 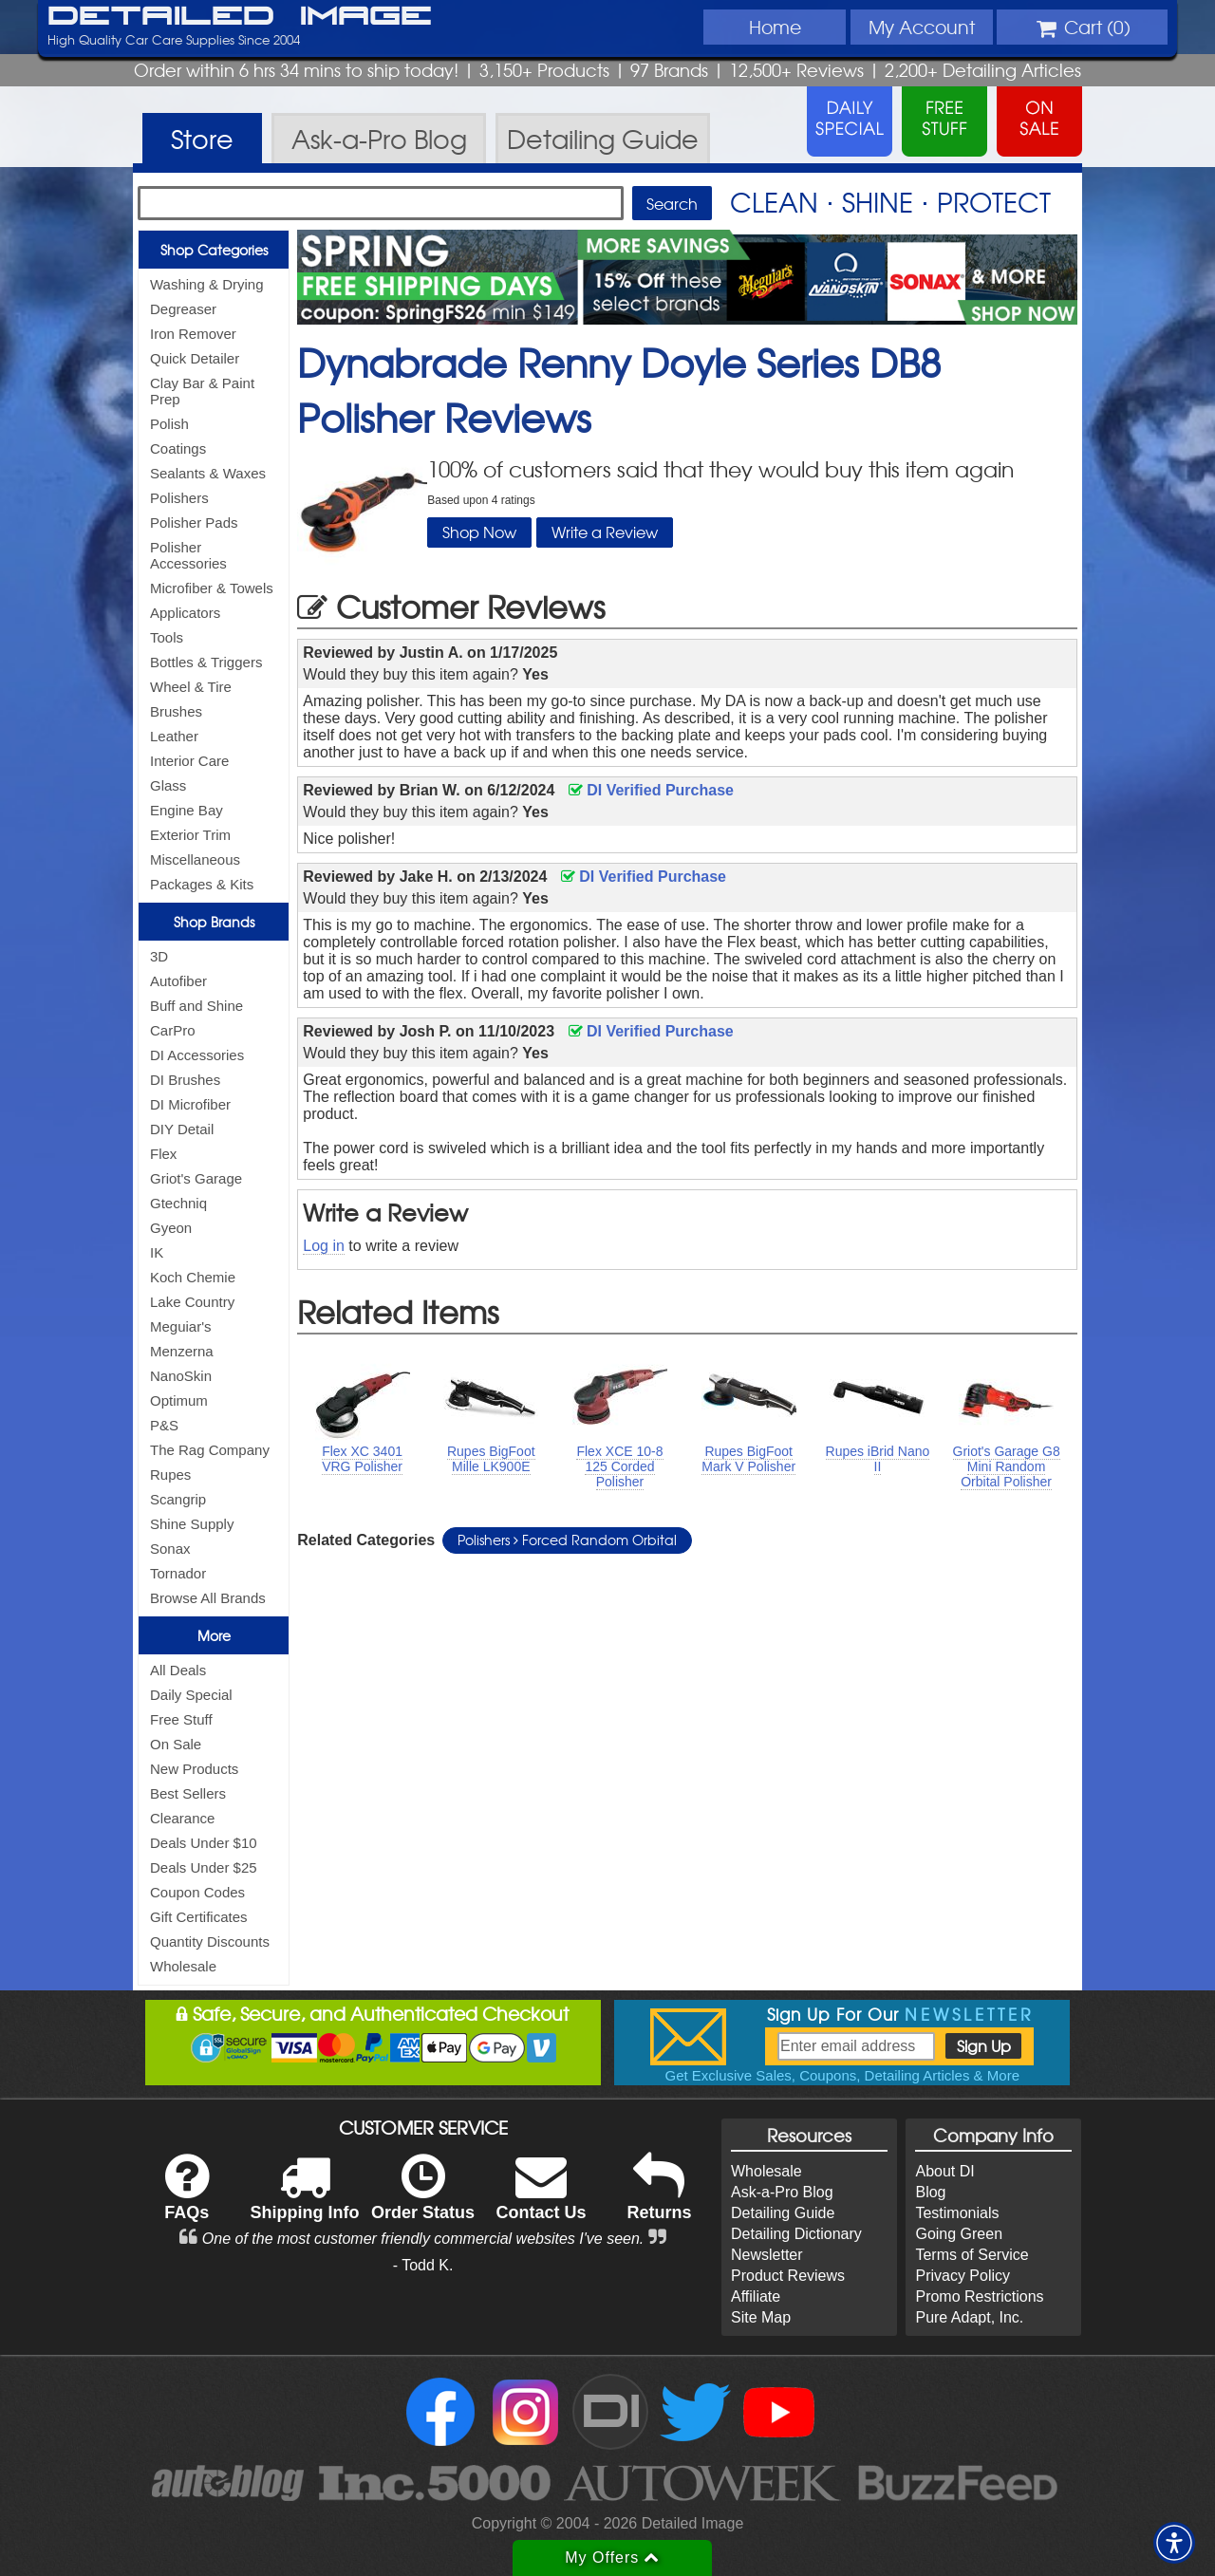 I want to click on Gyeon, so click(x=171, y=1228).